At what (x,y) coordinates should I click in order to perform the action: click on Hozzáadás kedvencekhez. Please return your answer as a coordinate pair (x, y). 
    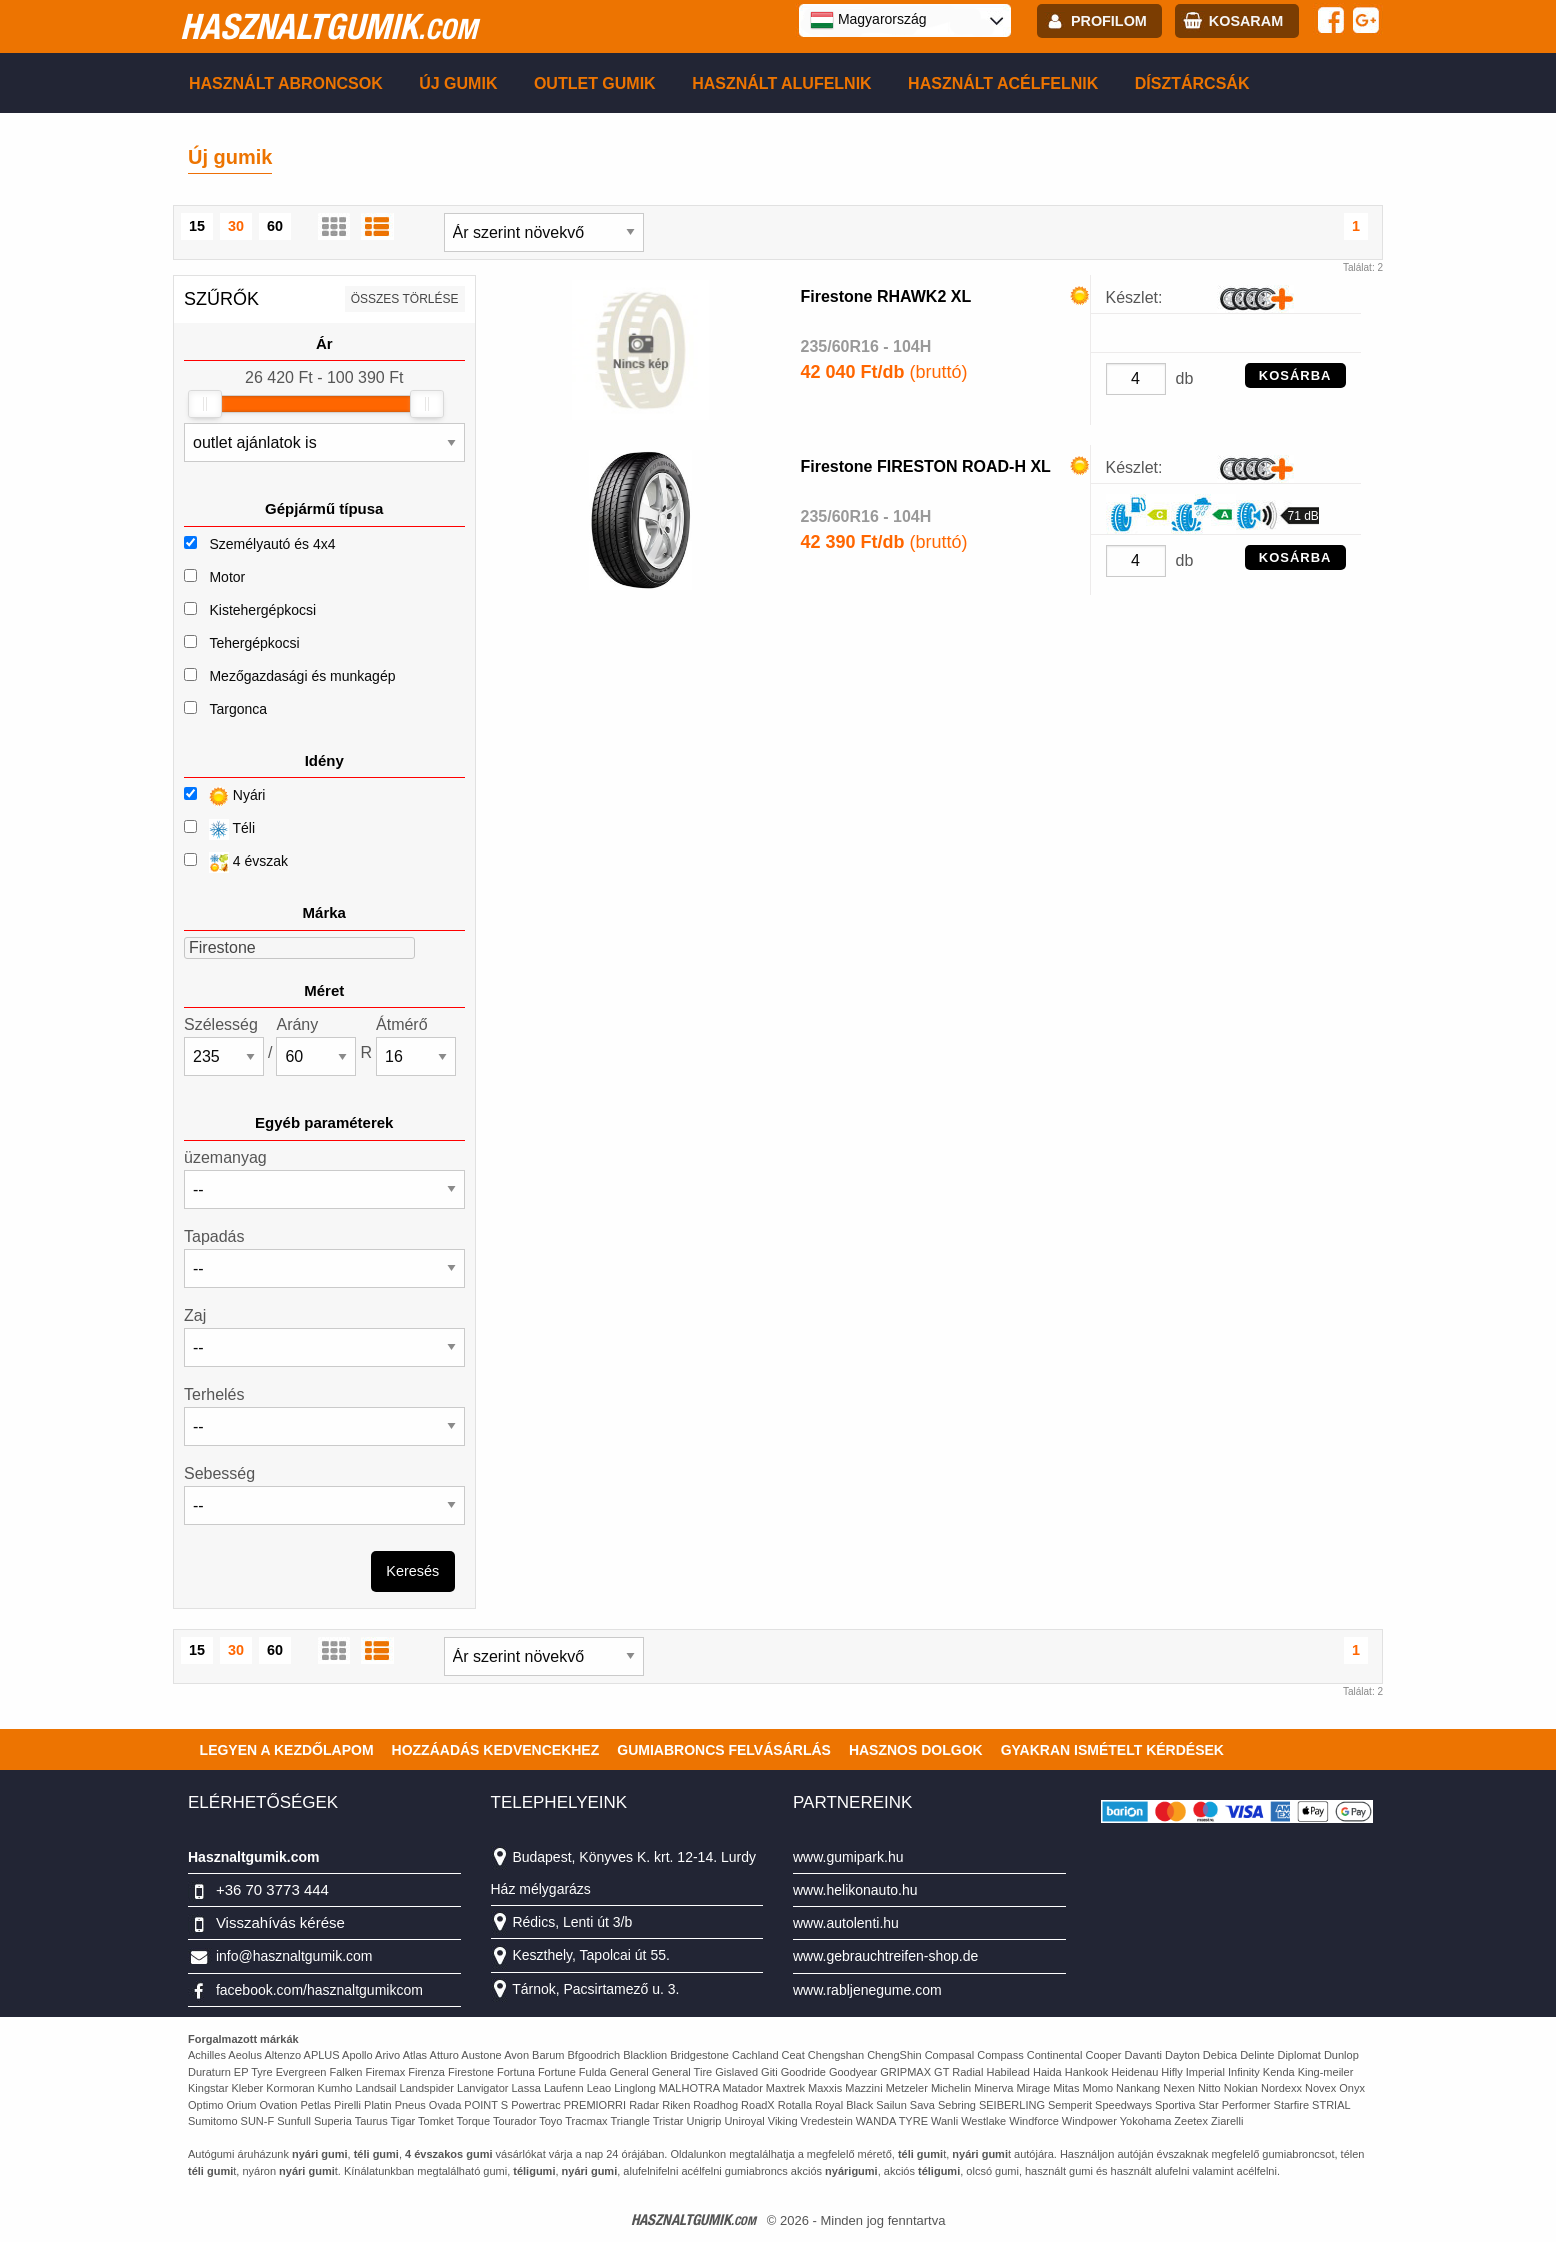
    Looking at the image, I should click on (496, 1750).